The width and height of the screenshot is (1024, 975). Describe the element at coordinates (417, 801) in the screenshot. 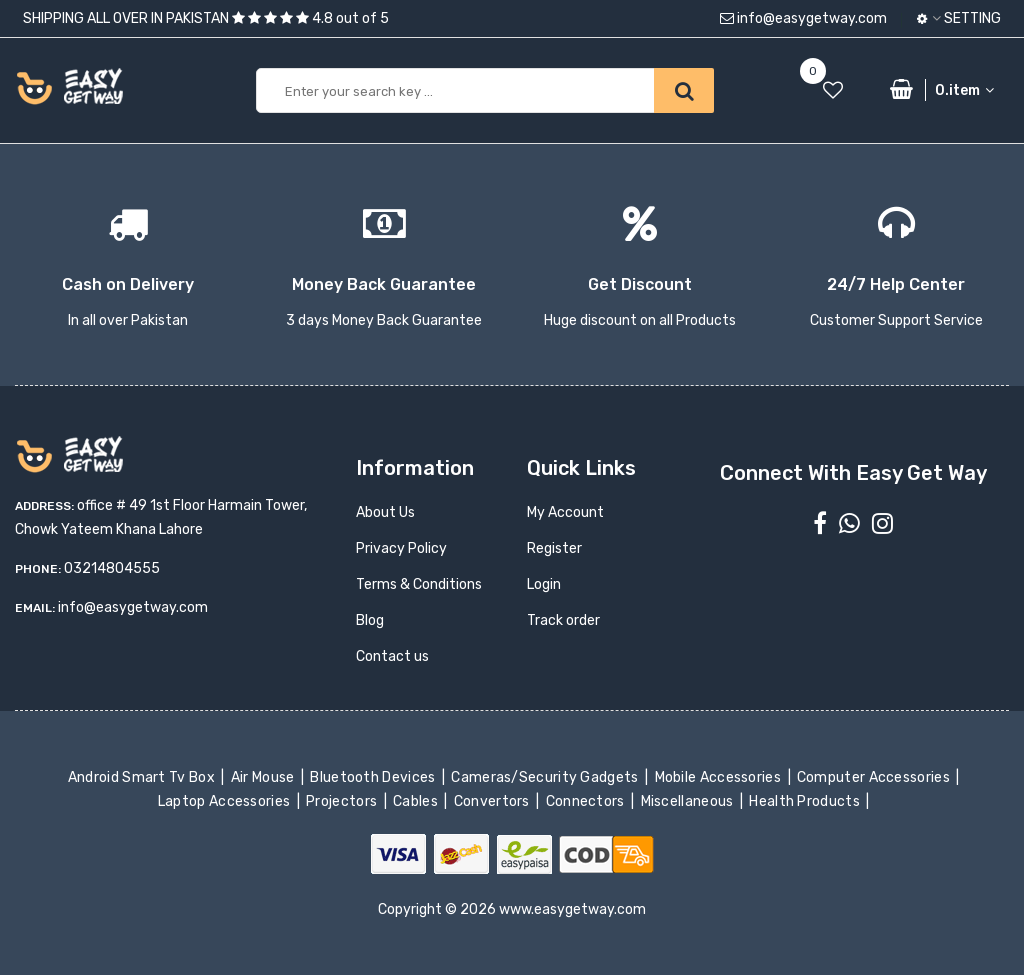

I see `Cables` at that location.